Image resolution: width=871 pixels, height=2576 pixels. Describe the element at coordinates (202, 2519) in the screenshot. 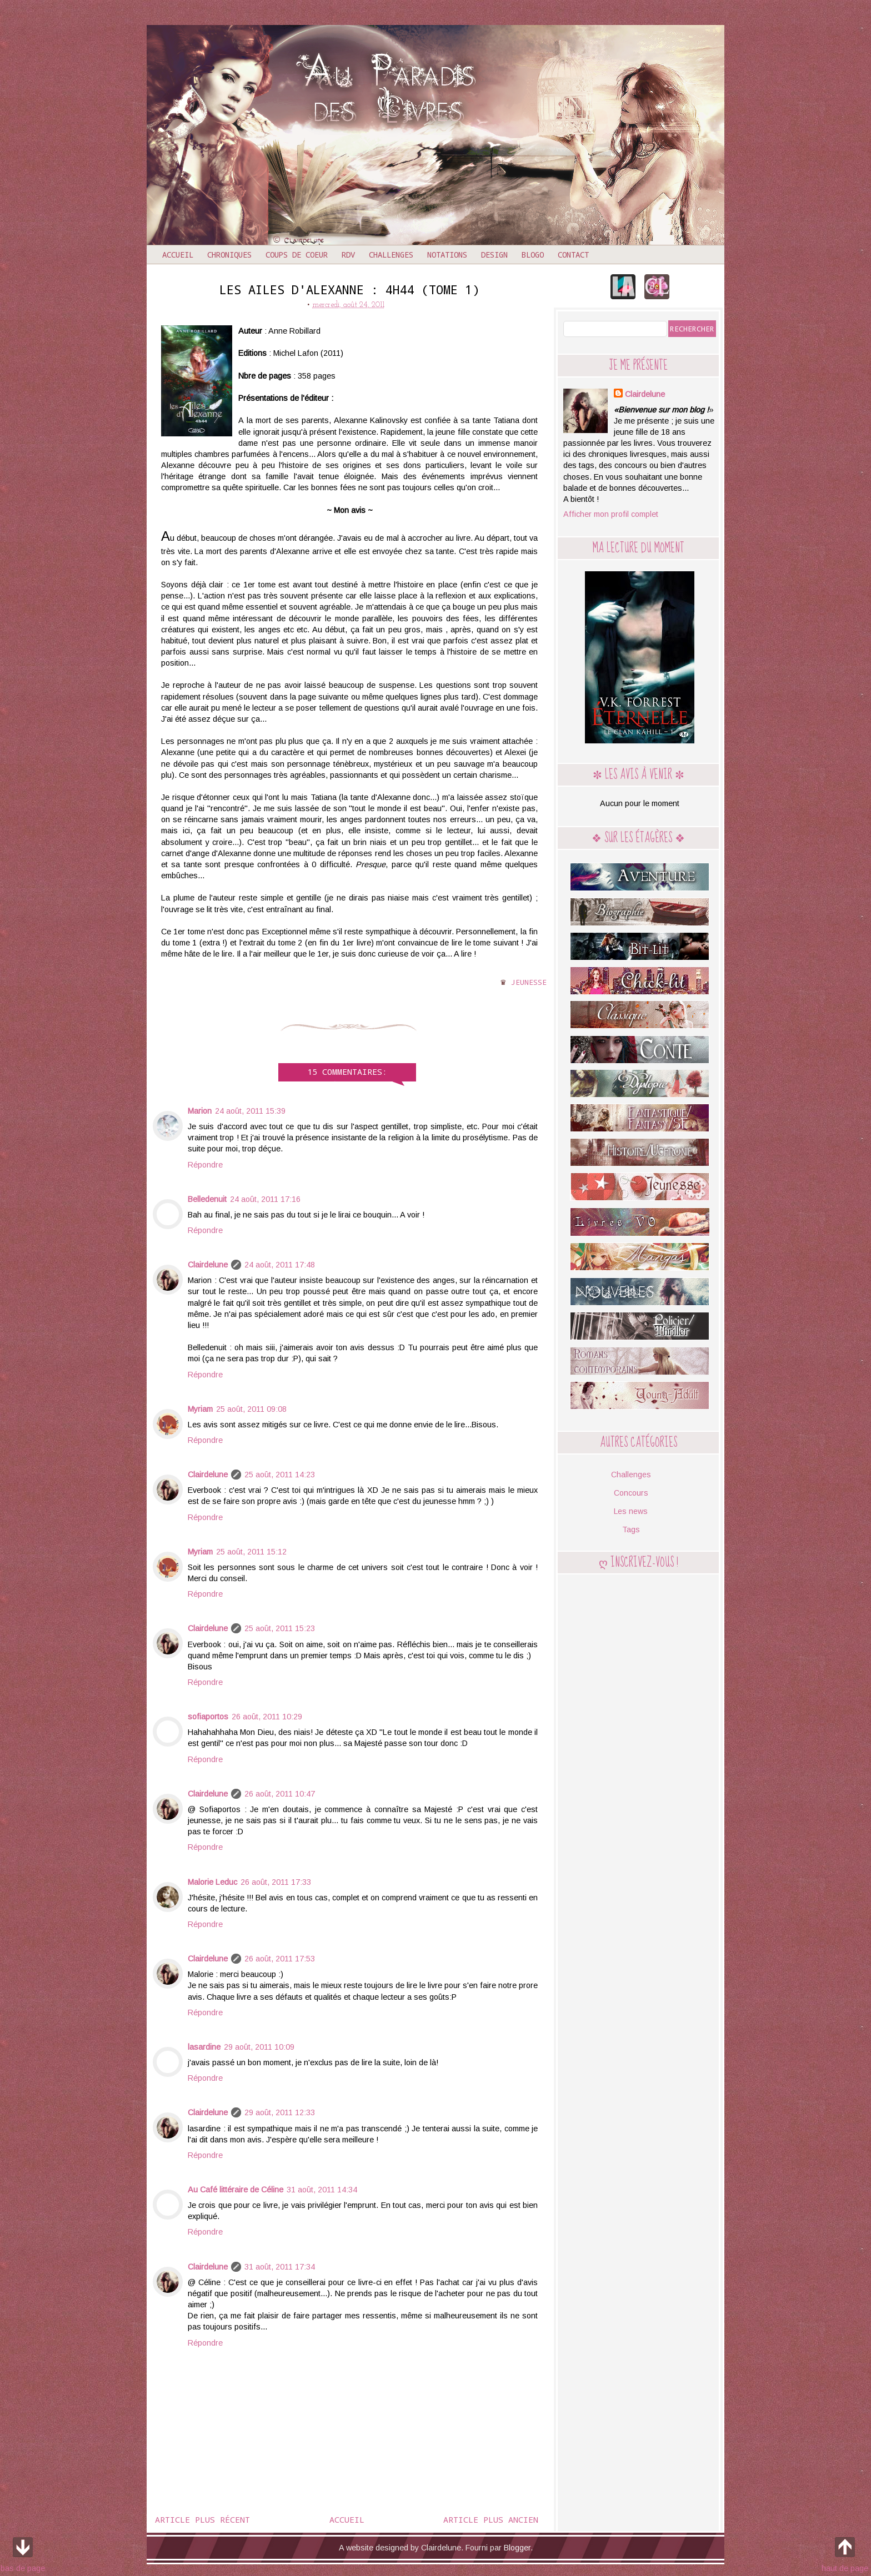

I see `Article plus récent` at that location.